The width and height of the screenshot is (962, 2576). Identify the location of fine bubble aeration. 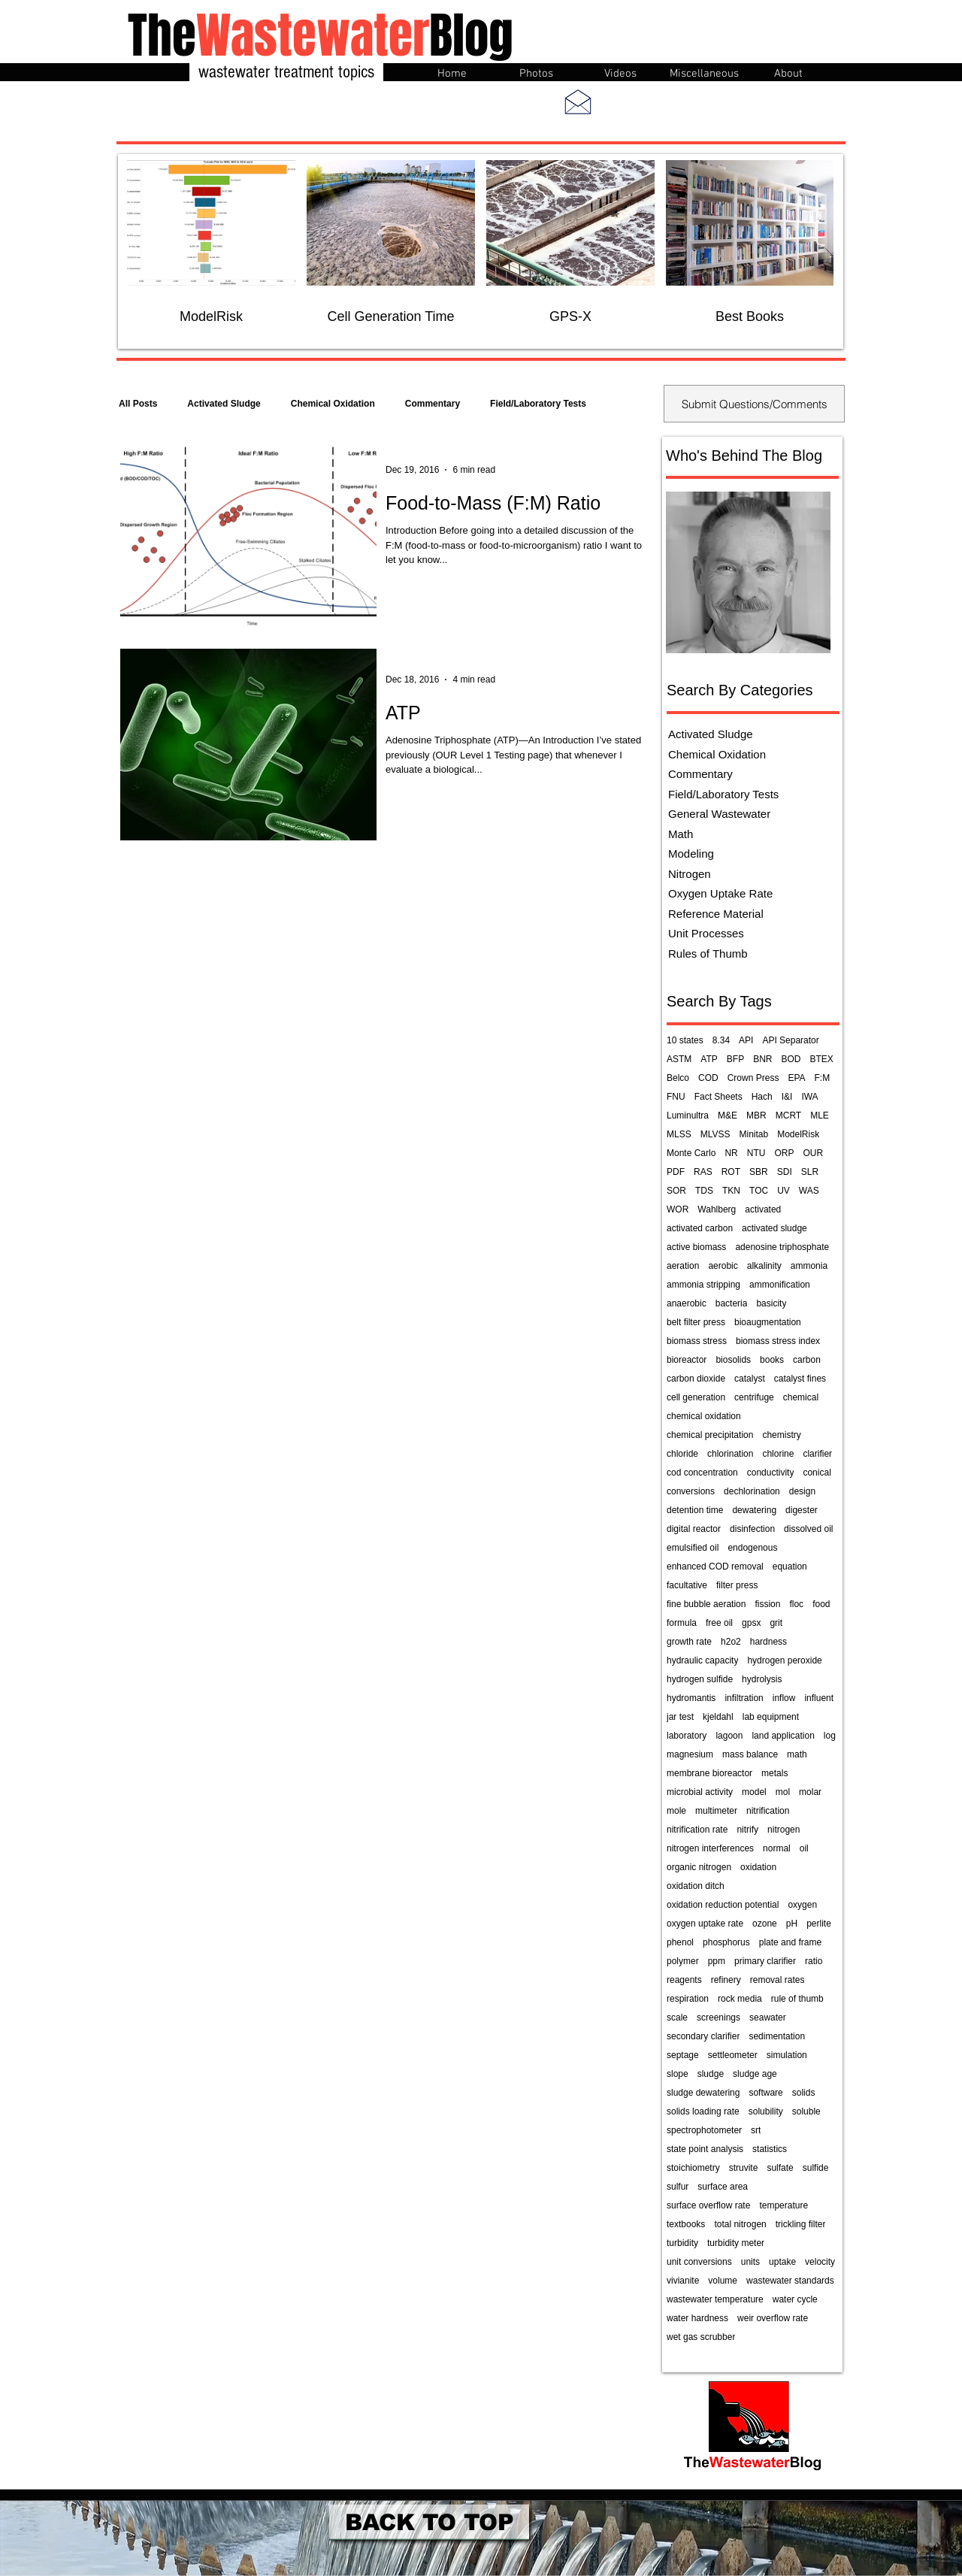
(706, 1604).